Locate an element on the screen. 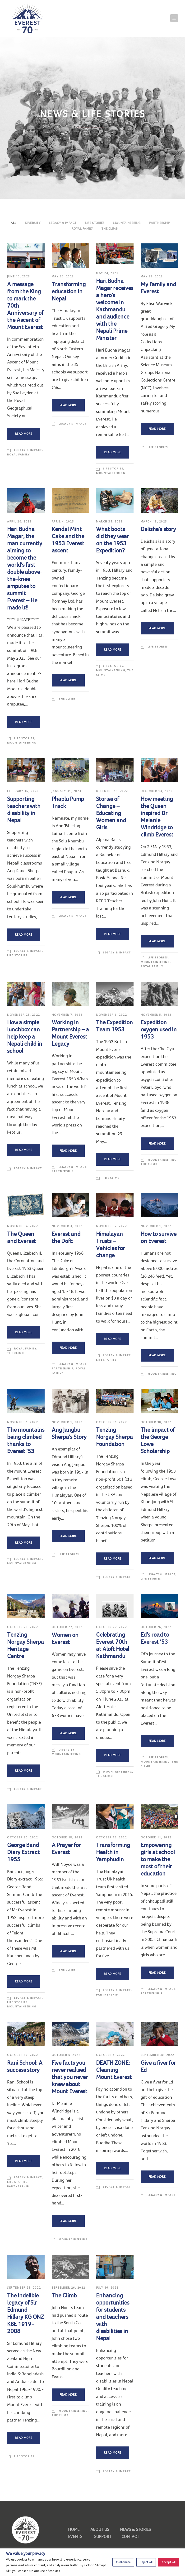  October 11, 2022 is located at coordinates (156, 1842).